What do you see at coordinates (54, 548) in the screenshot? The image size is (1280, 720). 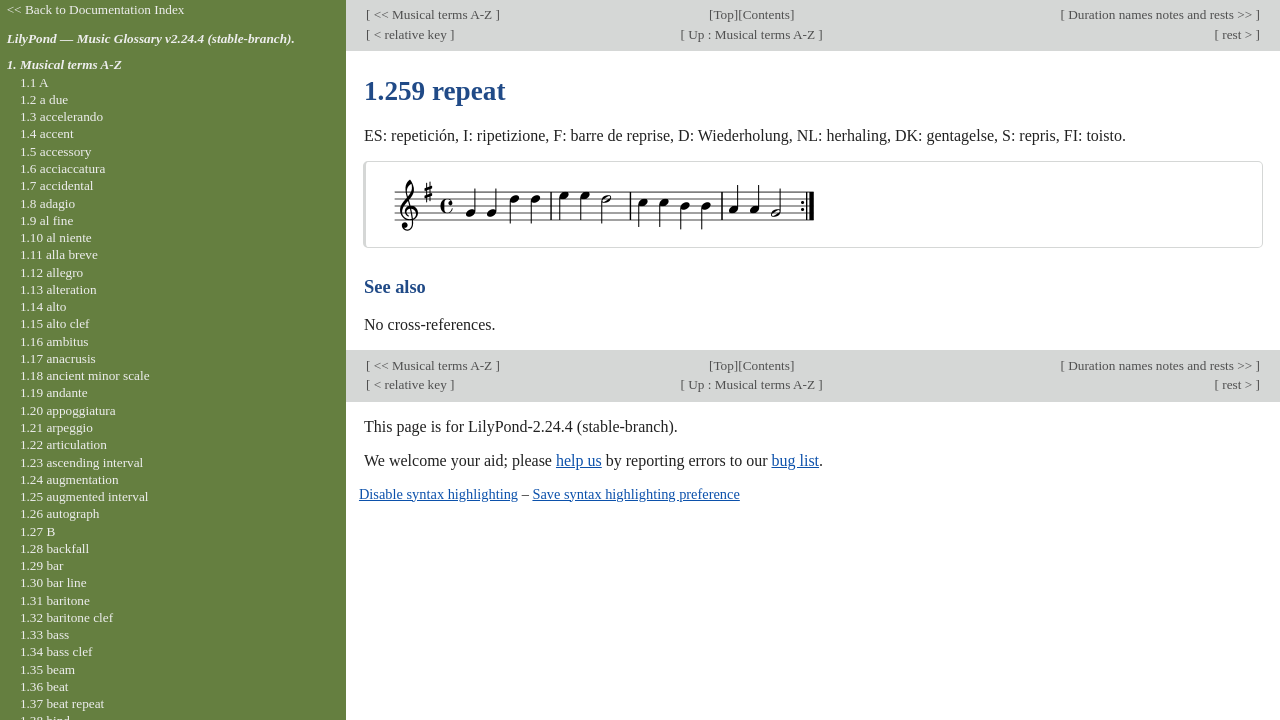 I see `1.28 backfall` at bounding box center [54, 548].